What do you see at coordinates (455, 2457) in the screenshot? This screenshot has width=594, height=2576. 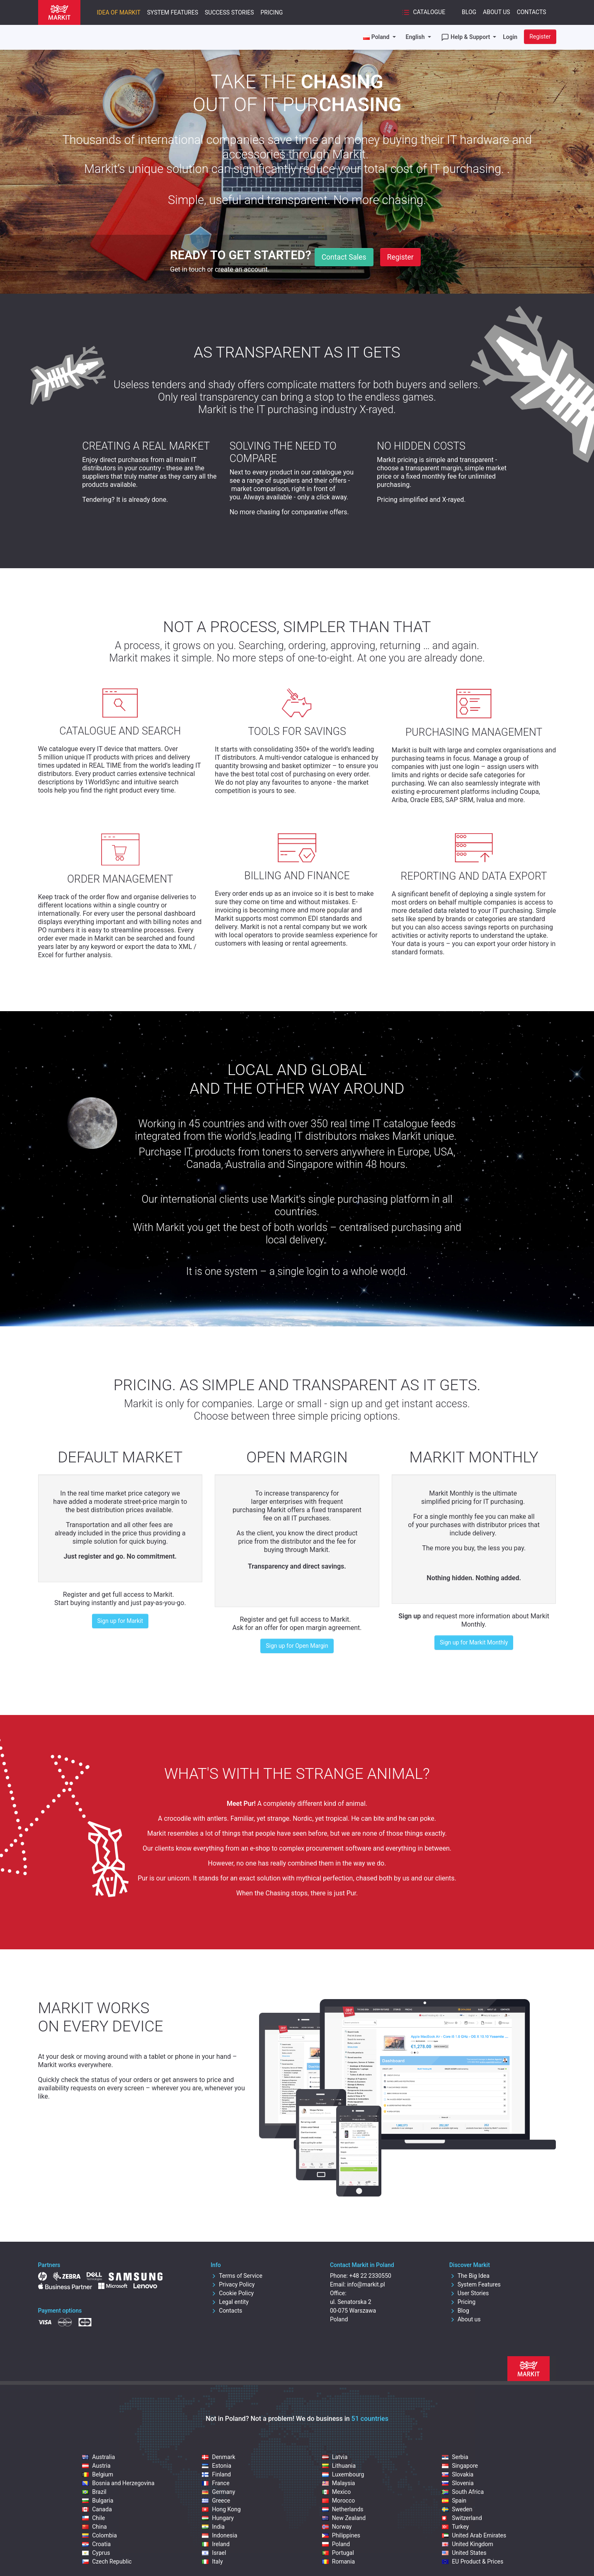 I see `Serbia` at bounding box center [455, 2457].